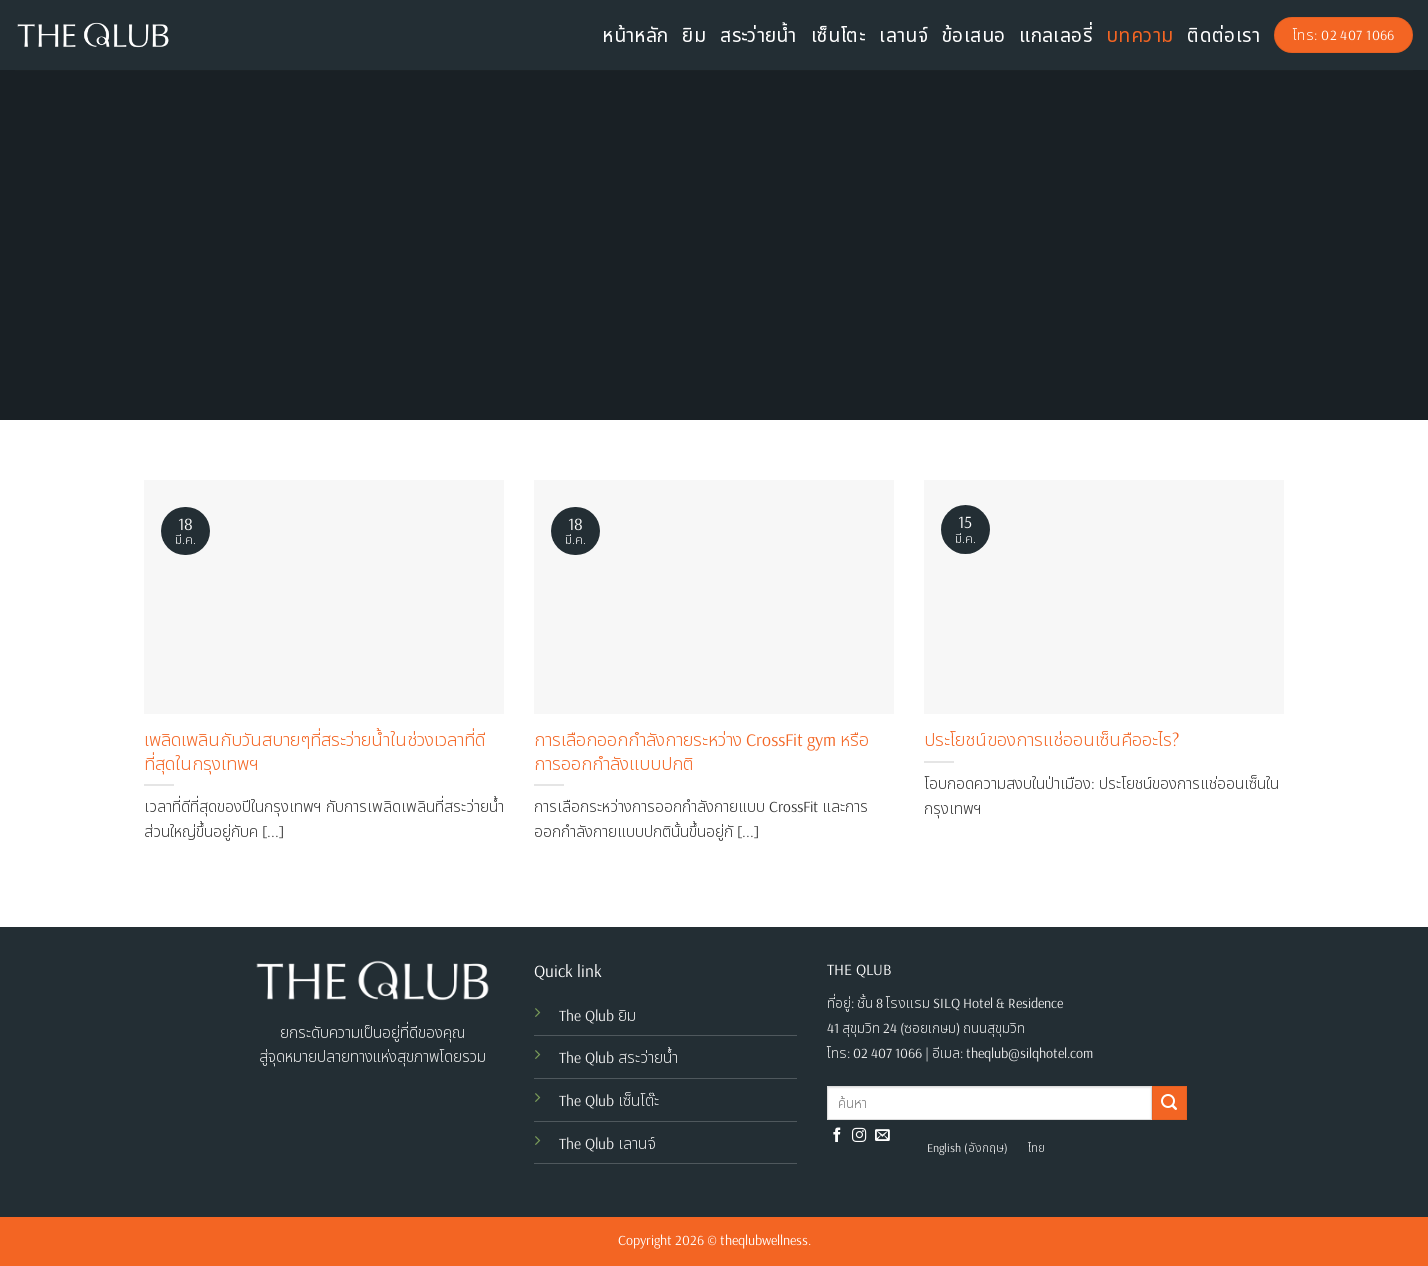 The width and height of the screenshot is (1428, 1266). What do you see at coordinates (1139, 35) in the screenshot?
I see `บทความ` at bounding box center [1139, 35].